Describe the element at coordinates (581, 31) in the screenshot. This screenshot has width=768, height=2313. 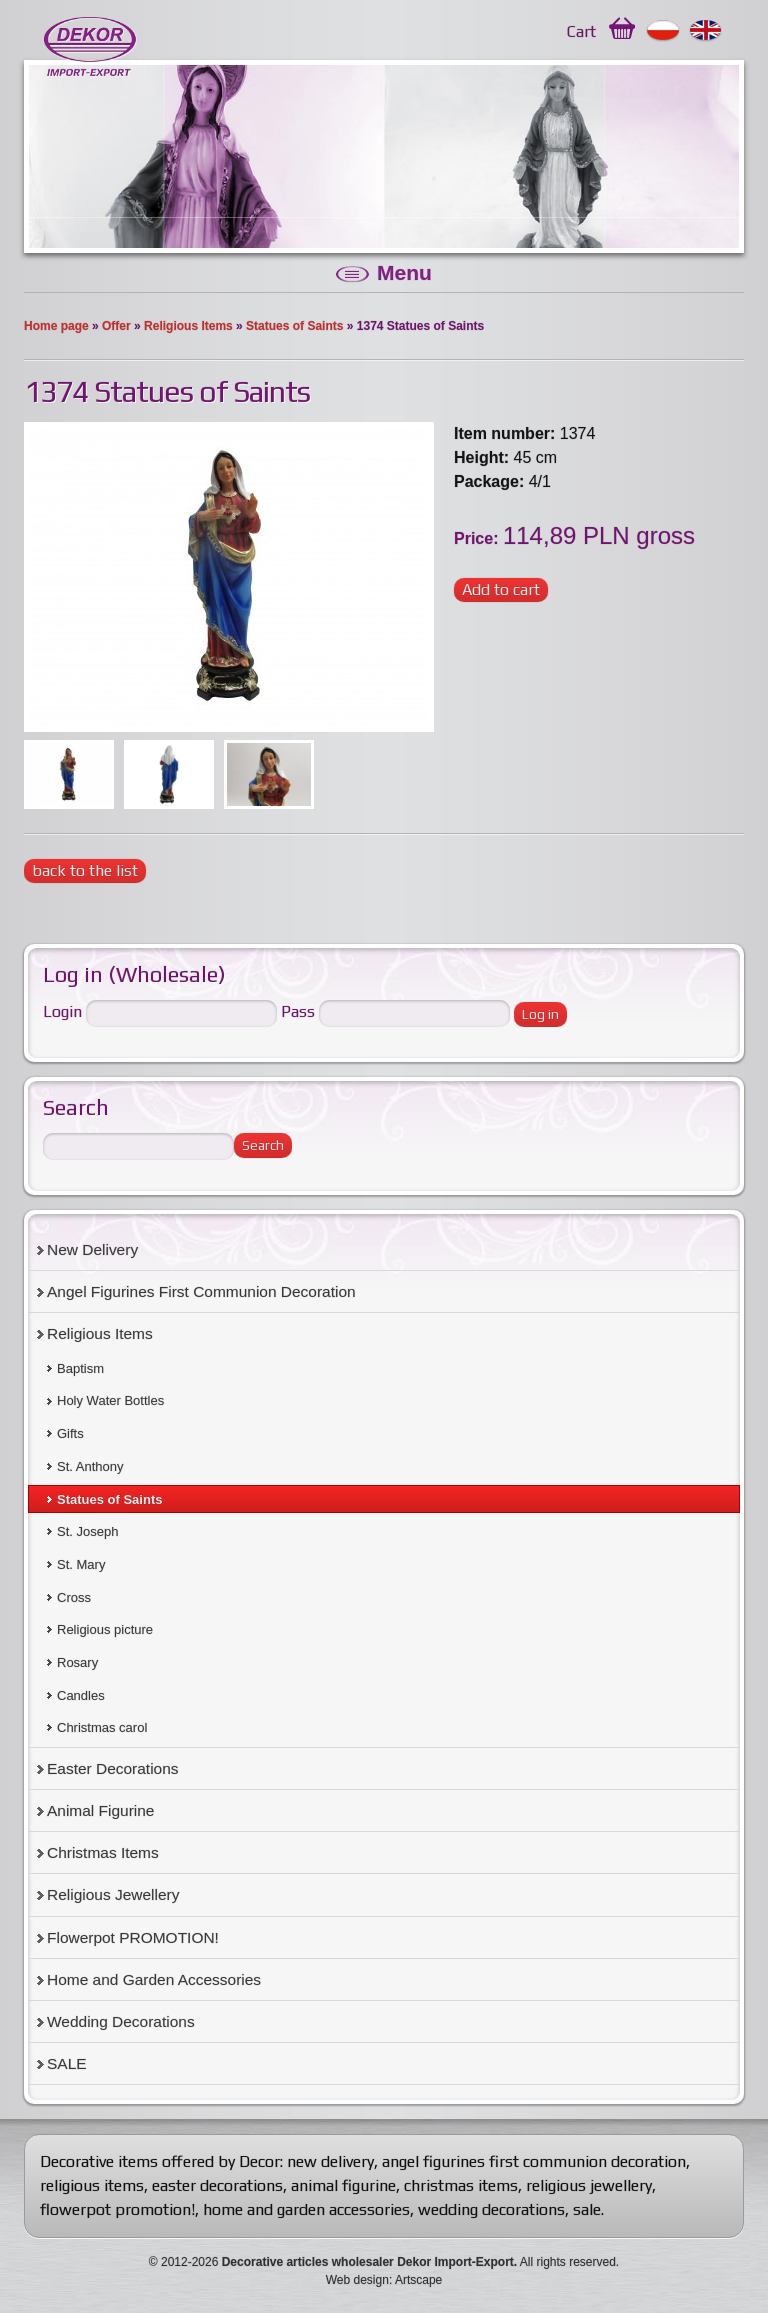
I see `Cart` at that location.